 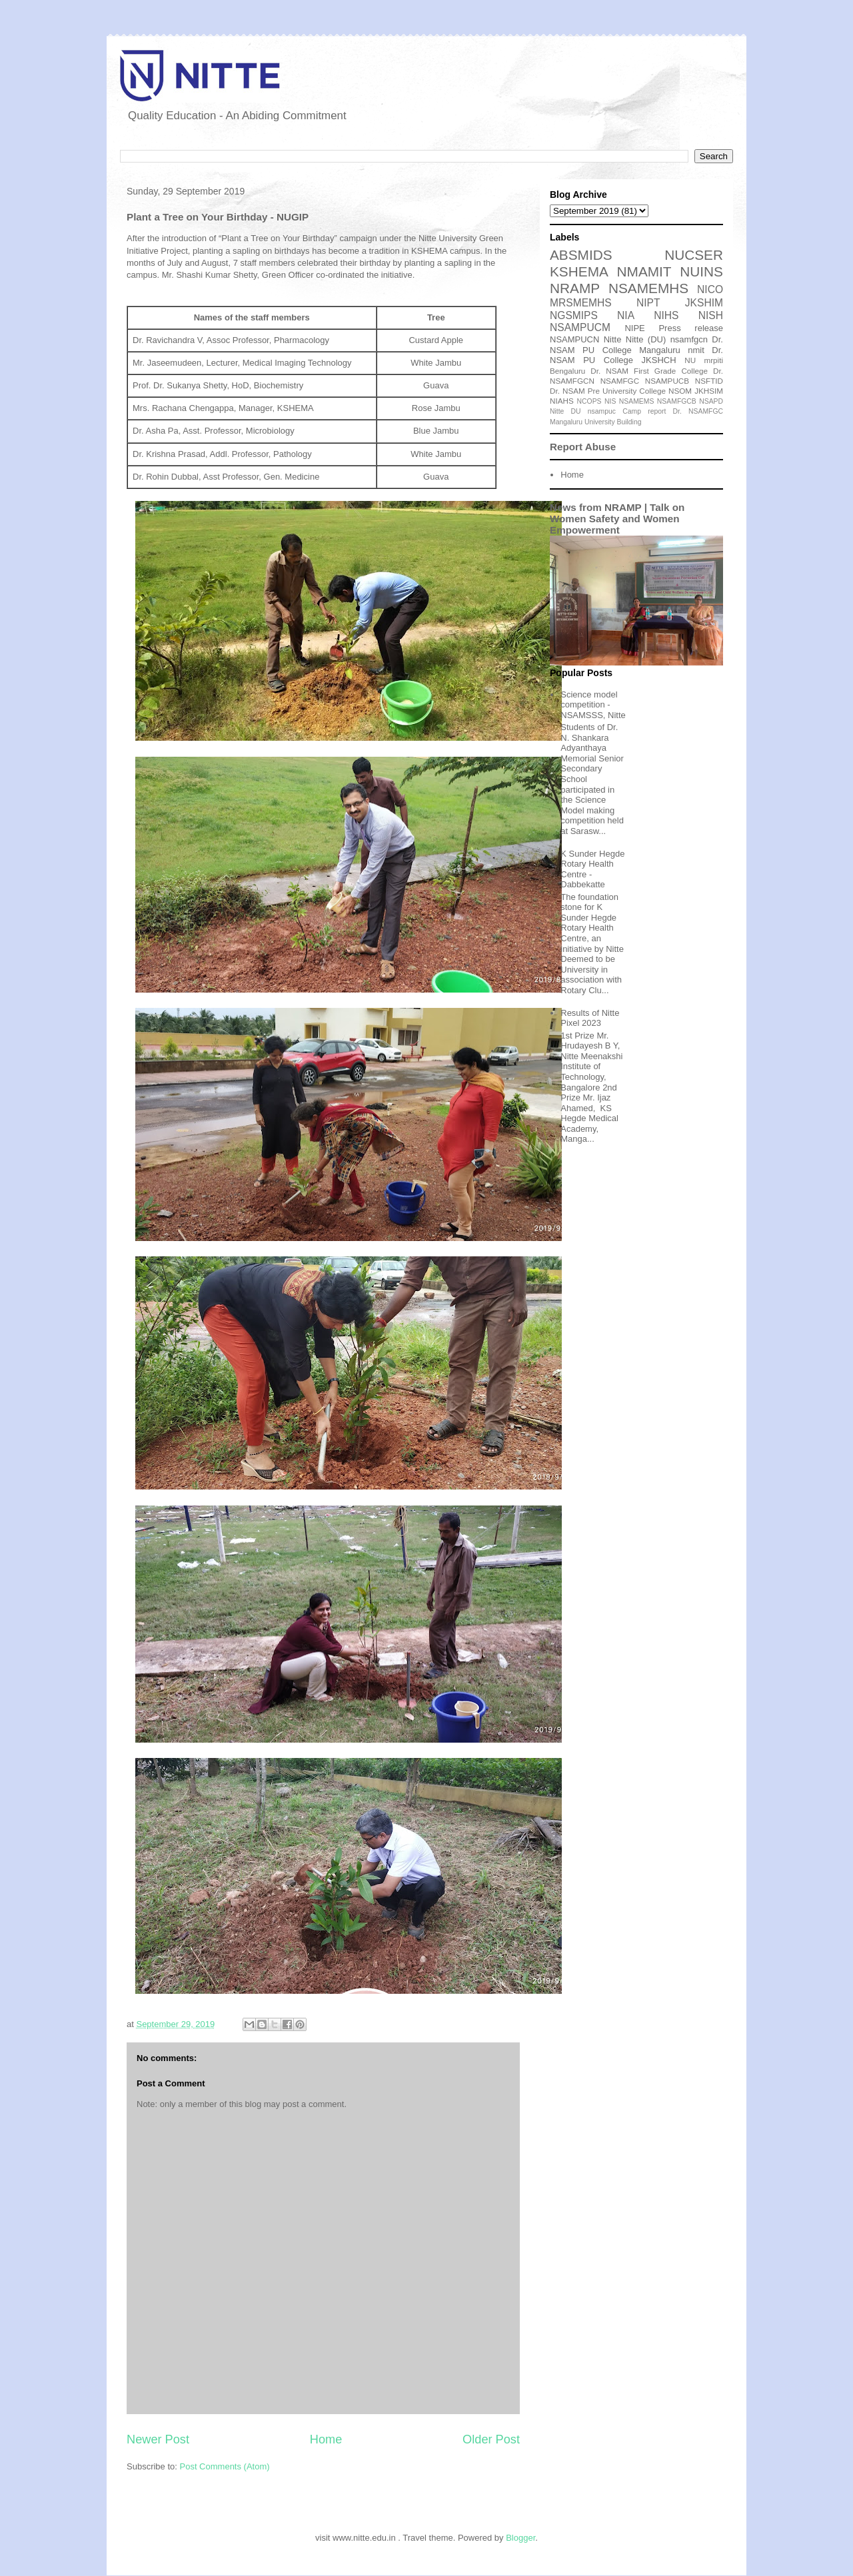 I want to click on NGSMIPS, so click(x=574, y=315).